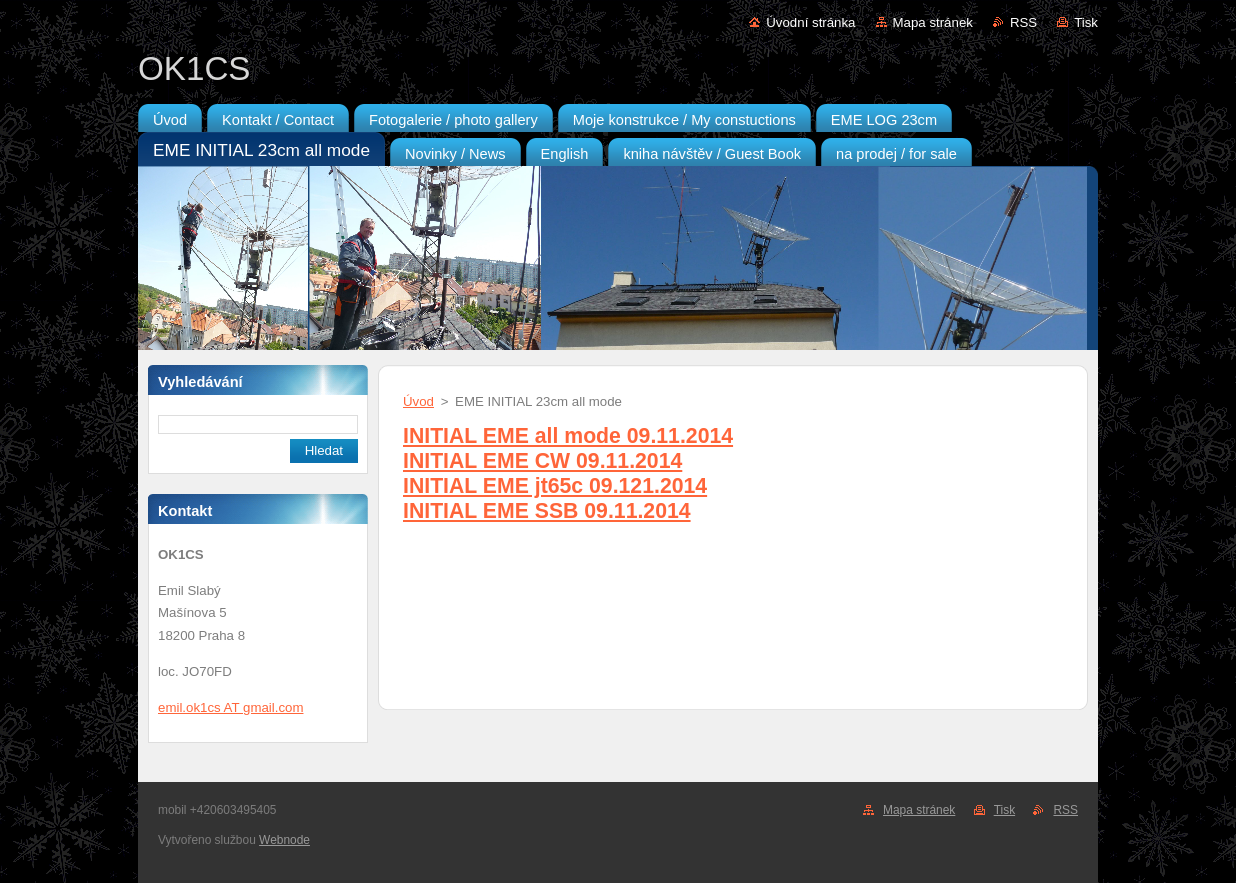  I want to click on RSS, so click(1023, 22).